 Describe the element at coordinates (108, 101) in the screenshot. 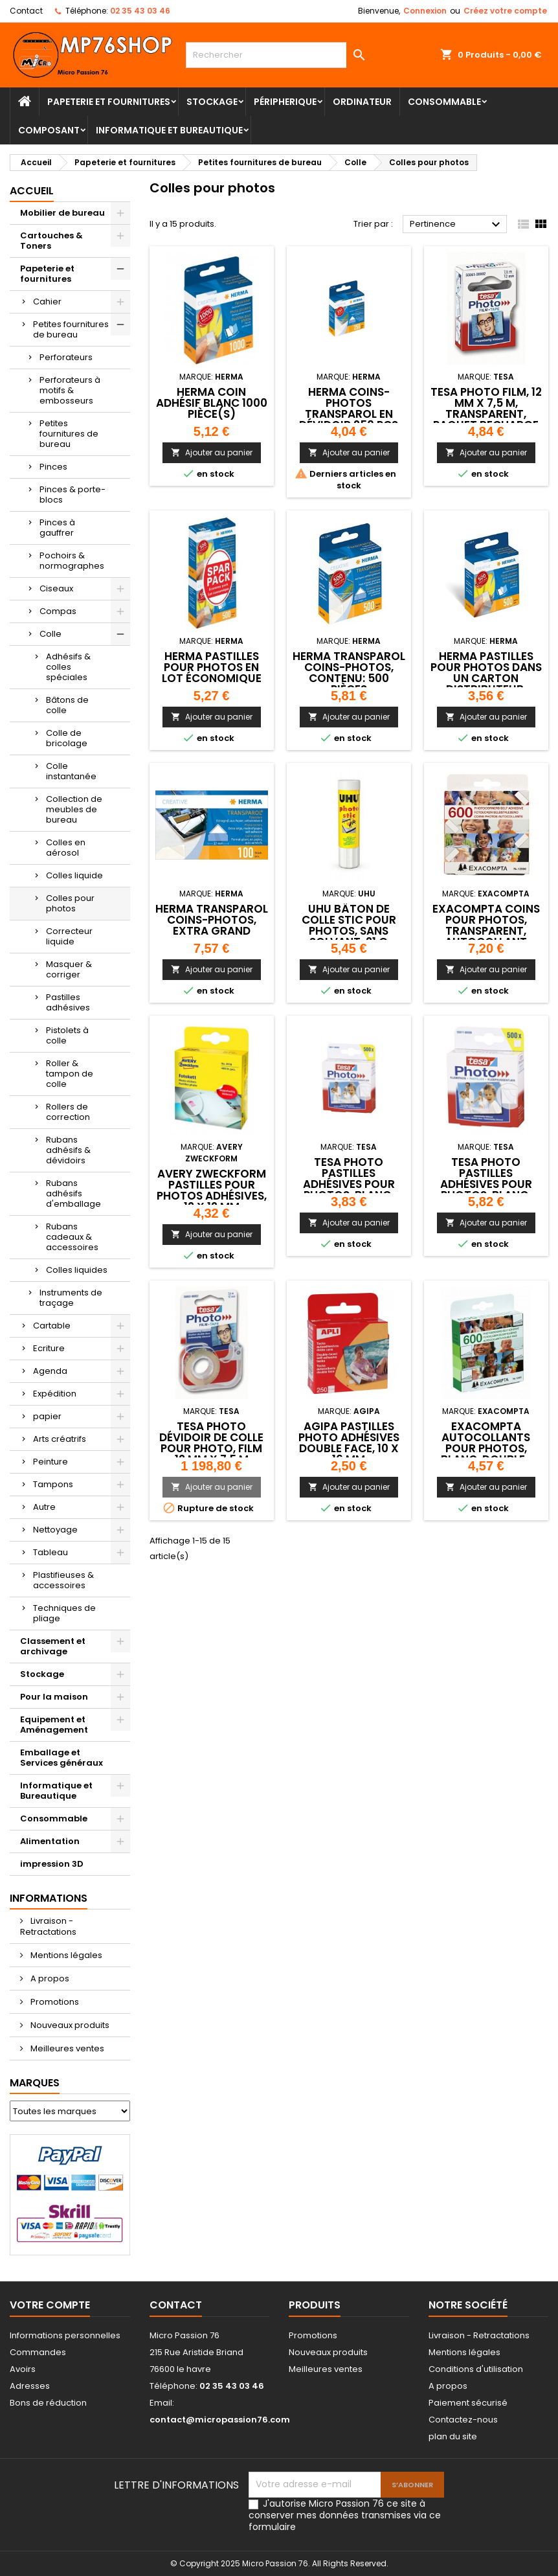

I see `Papeterie et fournitures` at that location.